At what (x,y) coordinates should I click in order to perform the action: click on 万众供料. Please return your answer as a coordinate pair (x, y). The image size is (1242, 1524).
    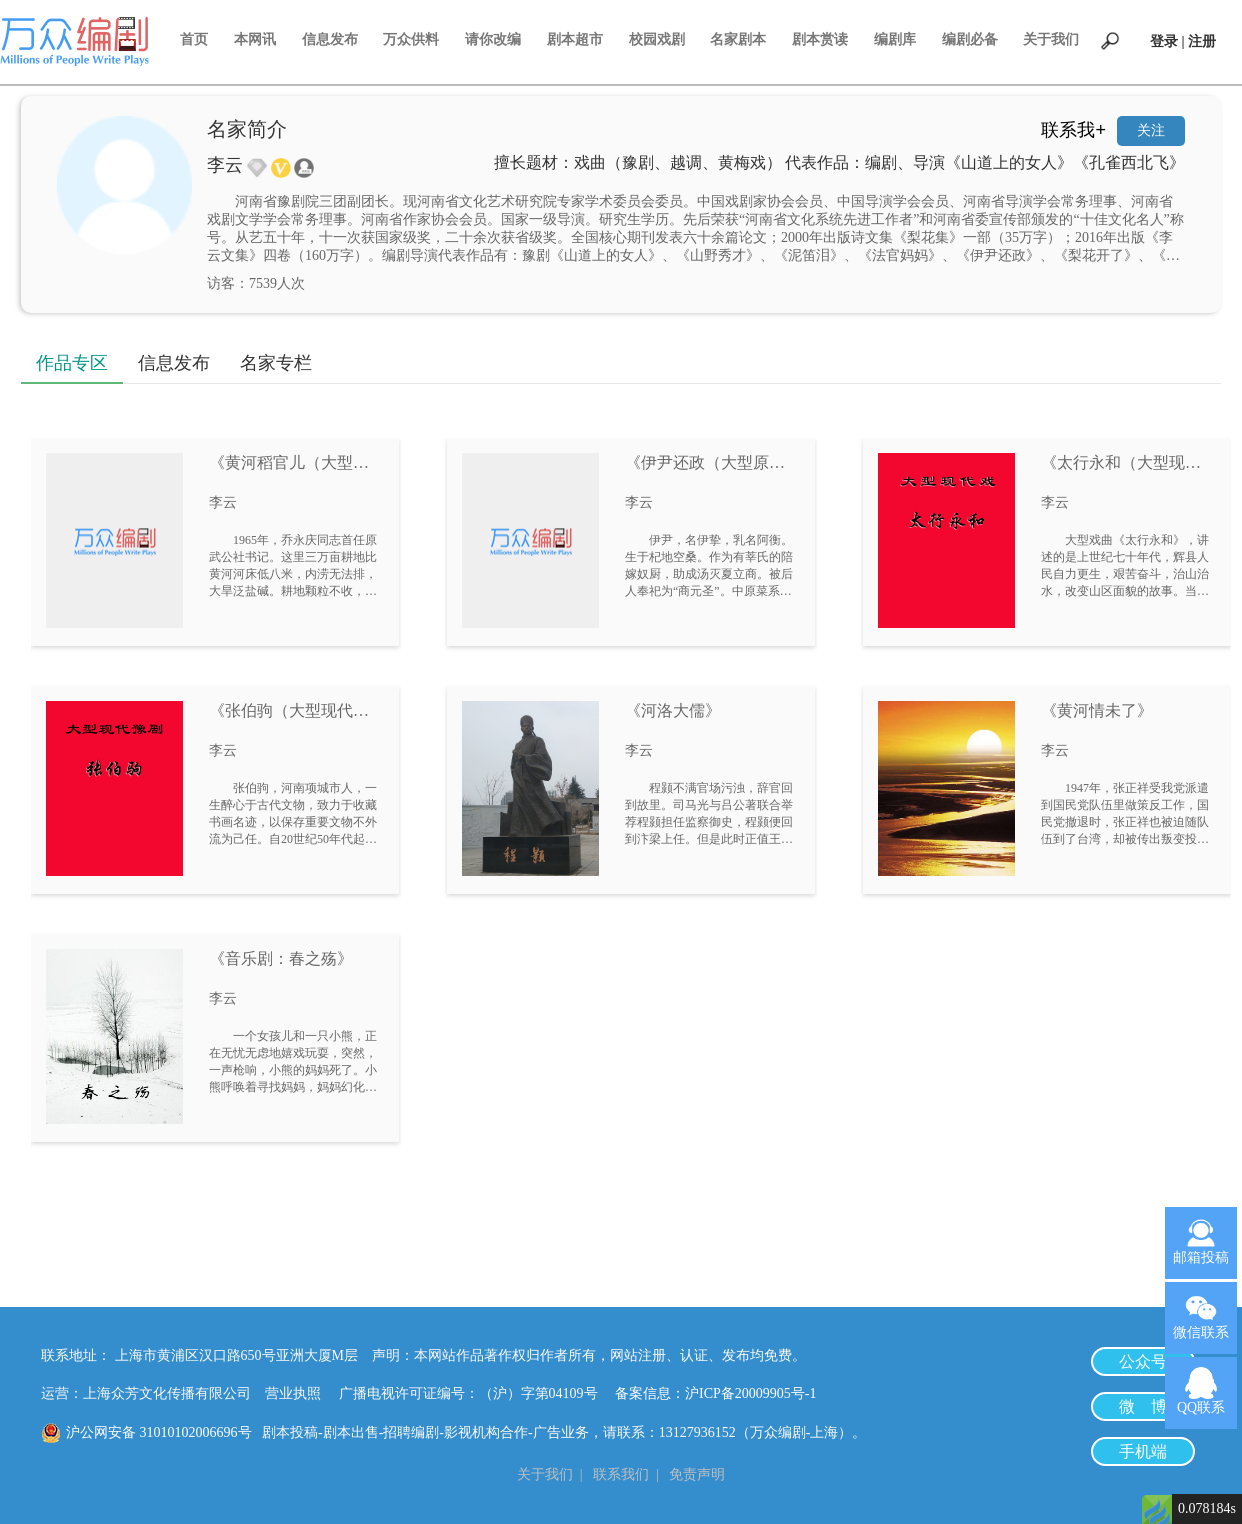
    Looking at the image, I should click on (411, 39).